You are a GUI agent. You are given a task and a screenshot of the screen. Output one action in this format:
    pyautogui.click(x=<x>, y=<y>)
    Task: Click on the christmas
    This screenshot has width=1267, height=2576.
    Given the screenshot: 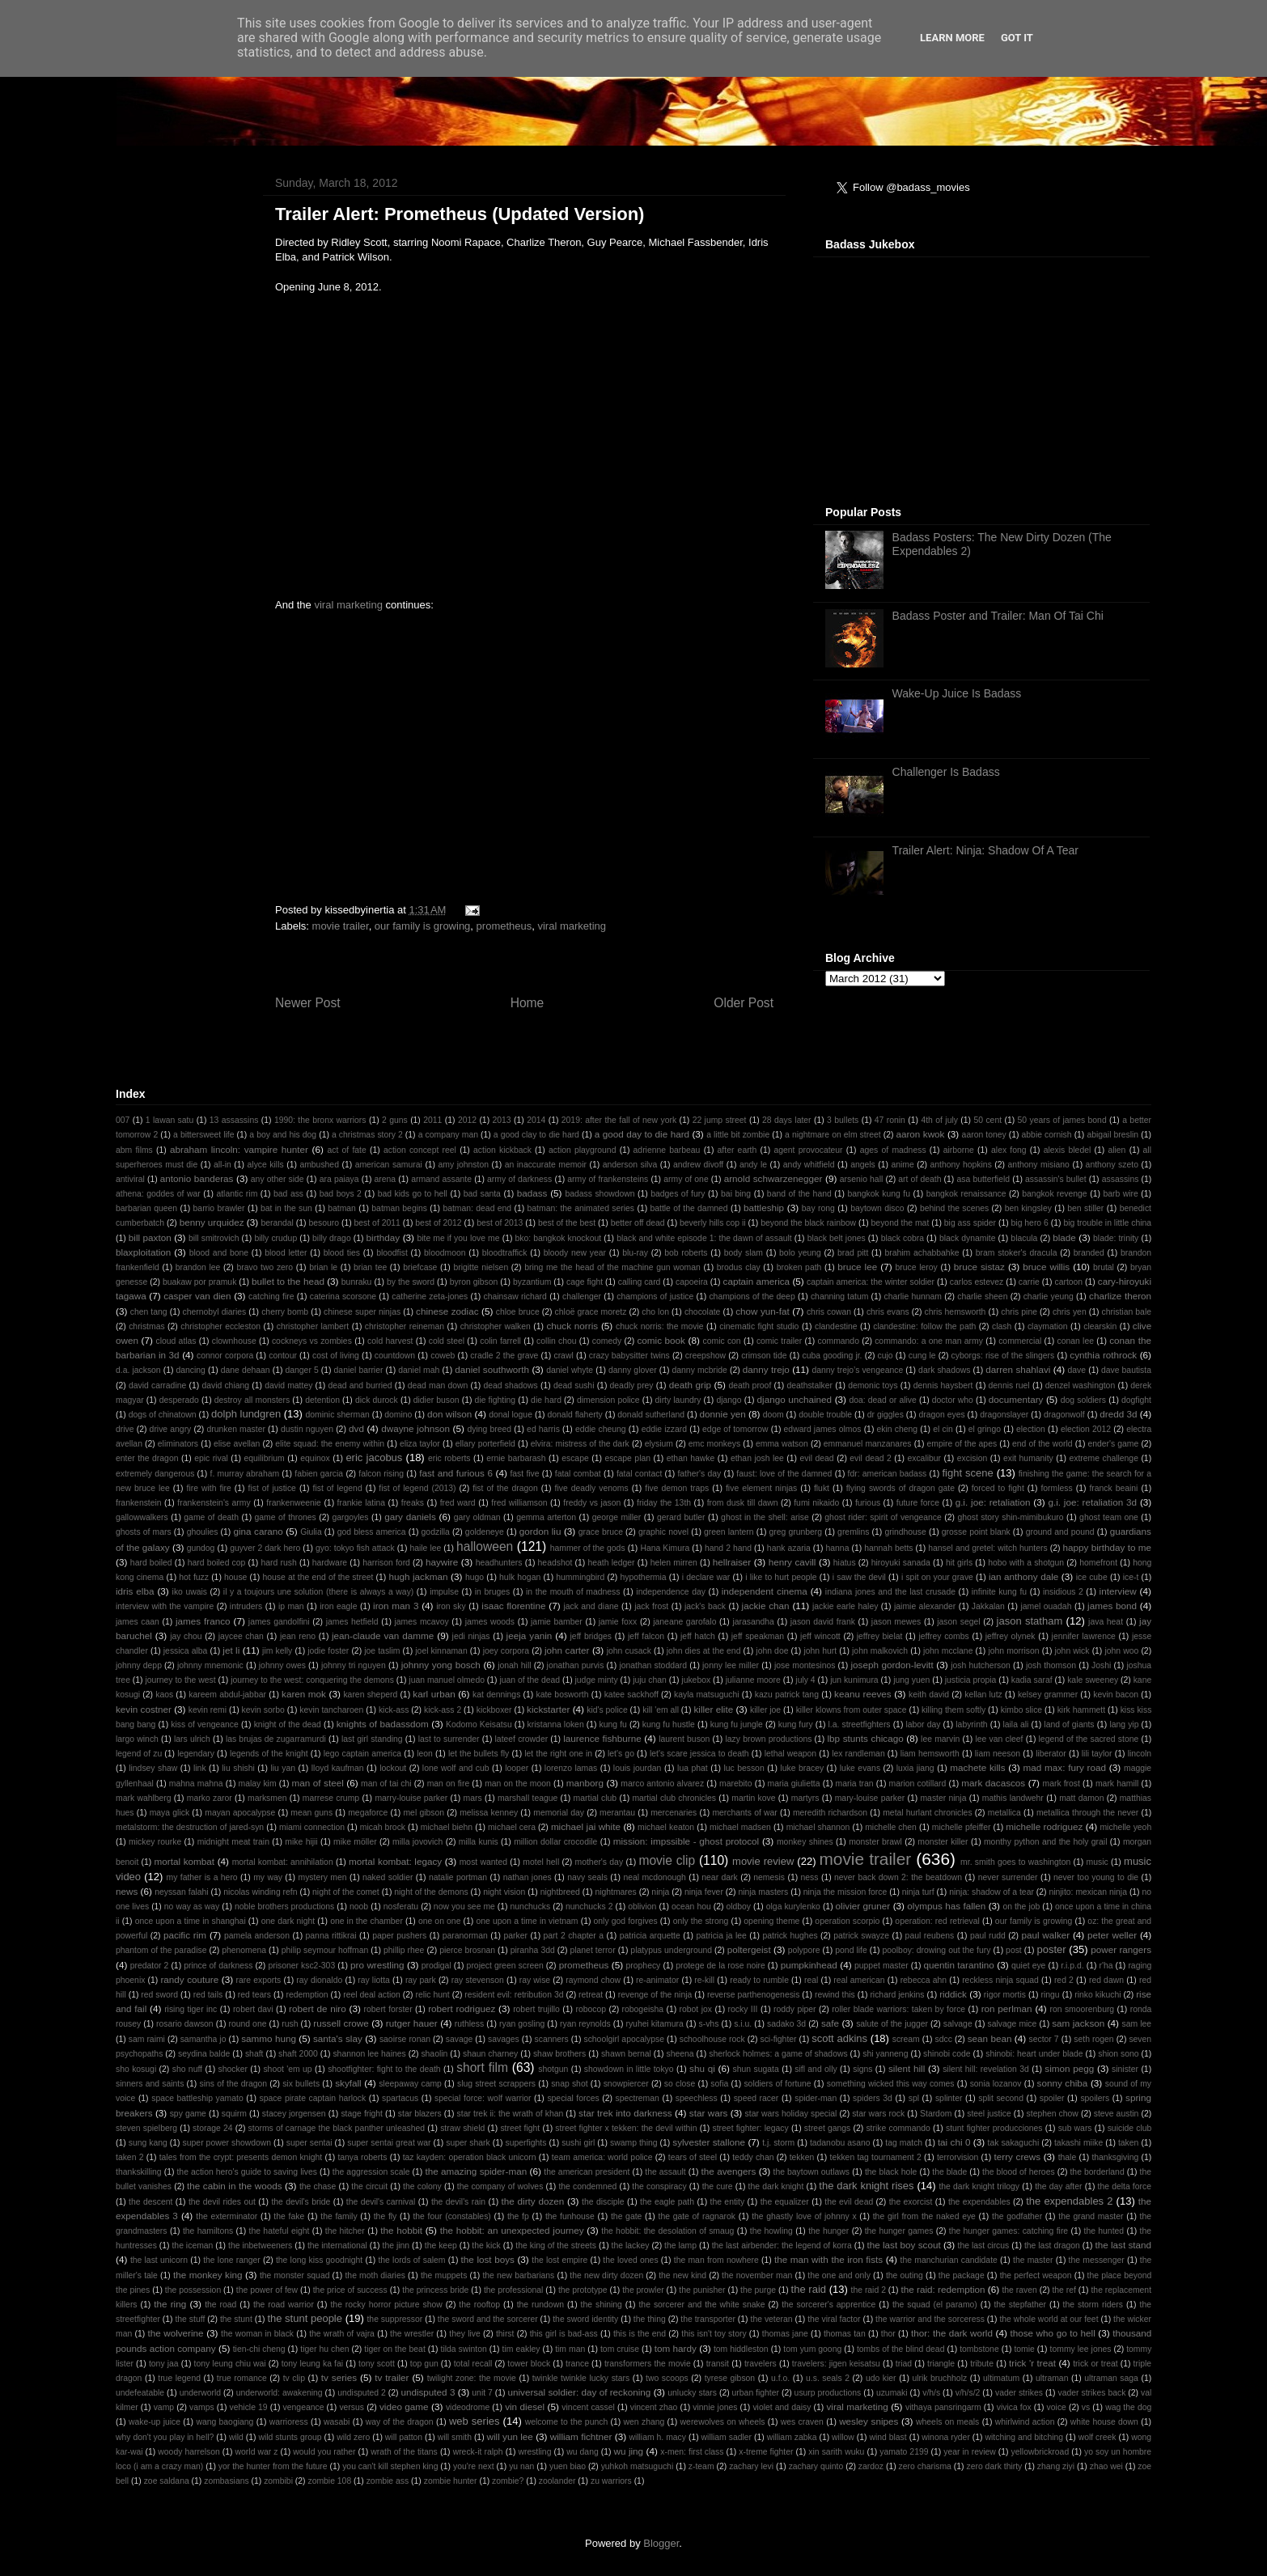 What is the action you would take?
    pyautogui.click(x=146, y=1326)
    